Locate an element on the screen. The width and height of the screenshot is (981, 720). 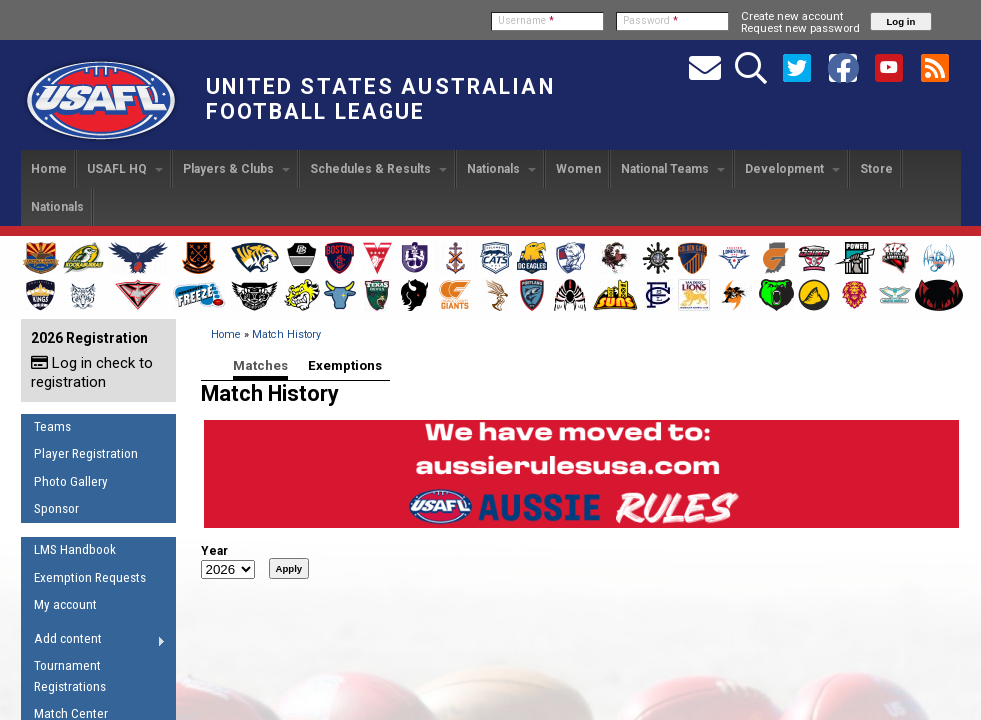
Year is located at coordinates (214, 551).